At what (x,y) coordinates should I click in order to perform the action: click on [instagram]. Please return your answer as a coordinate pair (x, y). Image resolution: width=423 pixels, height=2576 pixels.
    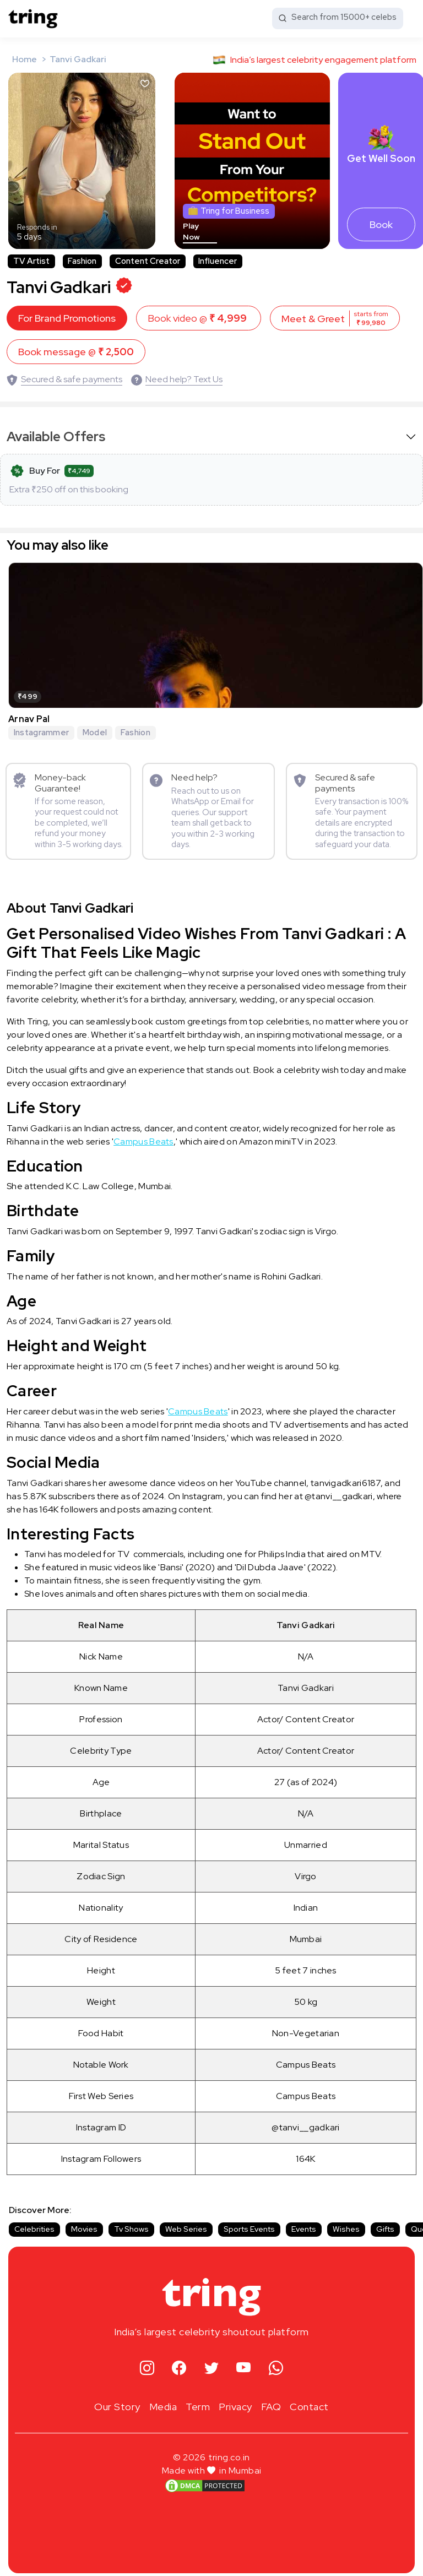
    Looking at the image, I should click on (147, 2362).